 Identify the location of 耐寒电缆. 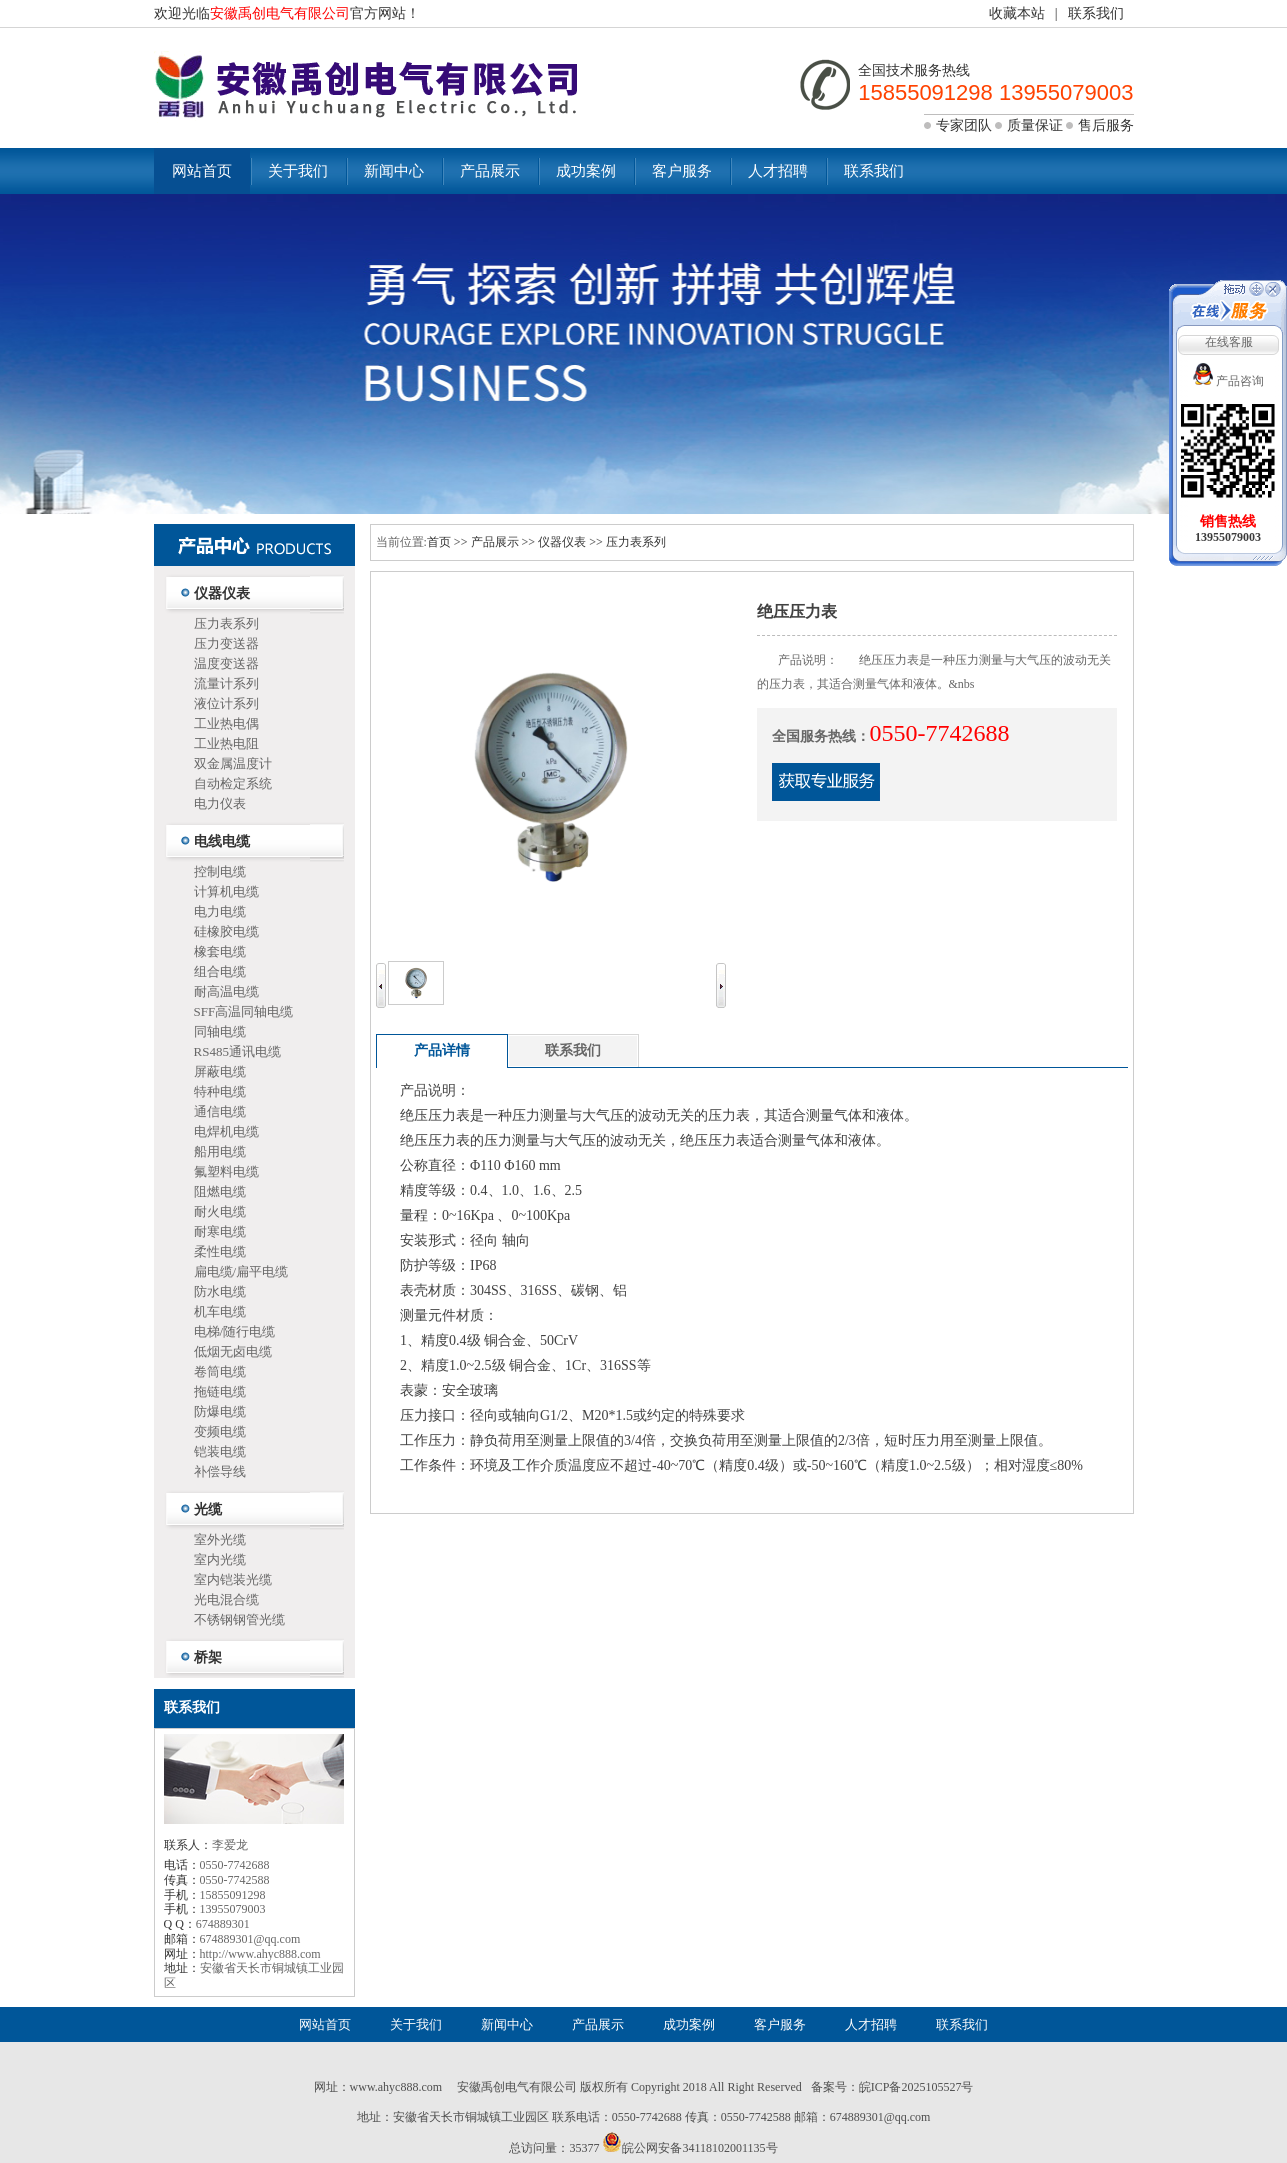
(220, 1231).